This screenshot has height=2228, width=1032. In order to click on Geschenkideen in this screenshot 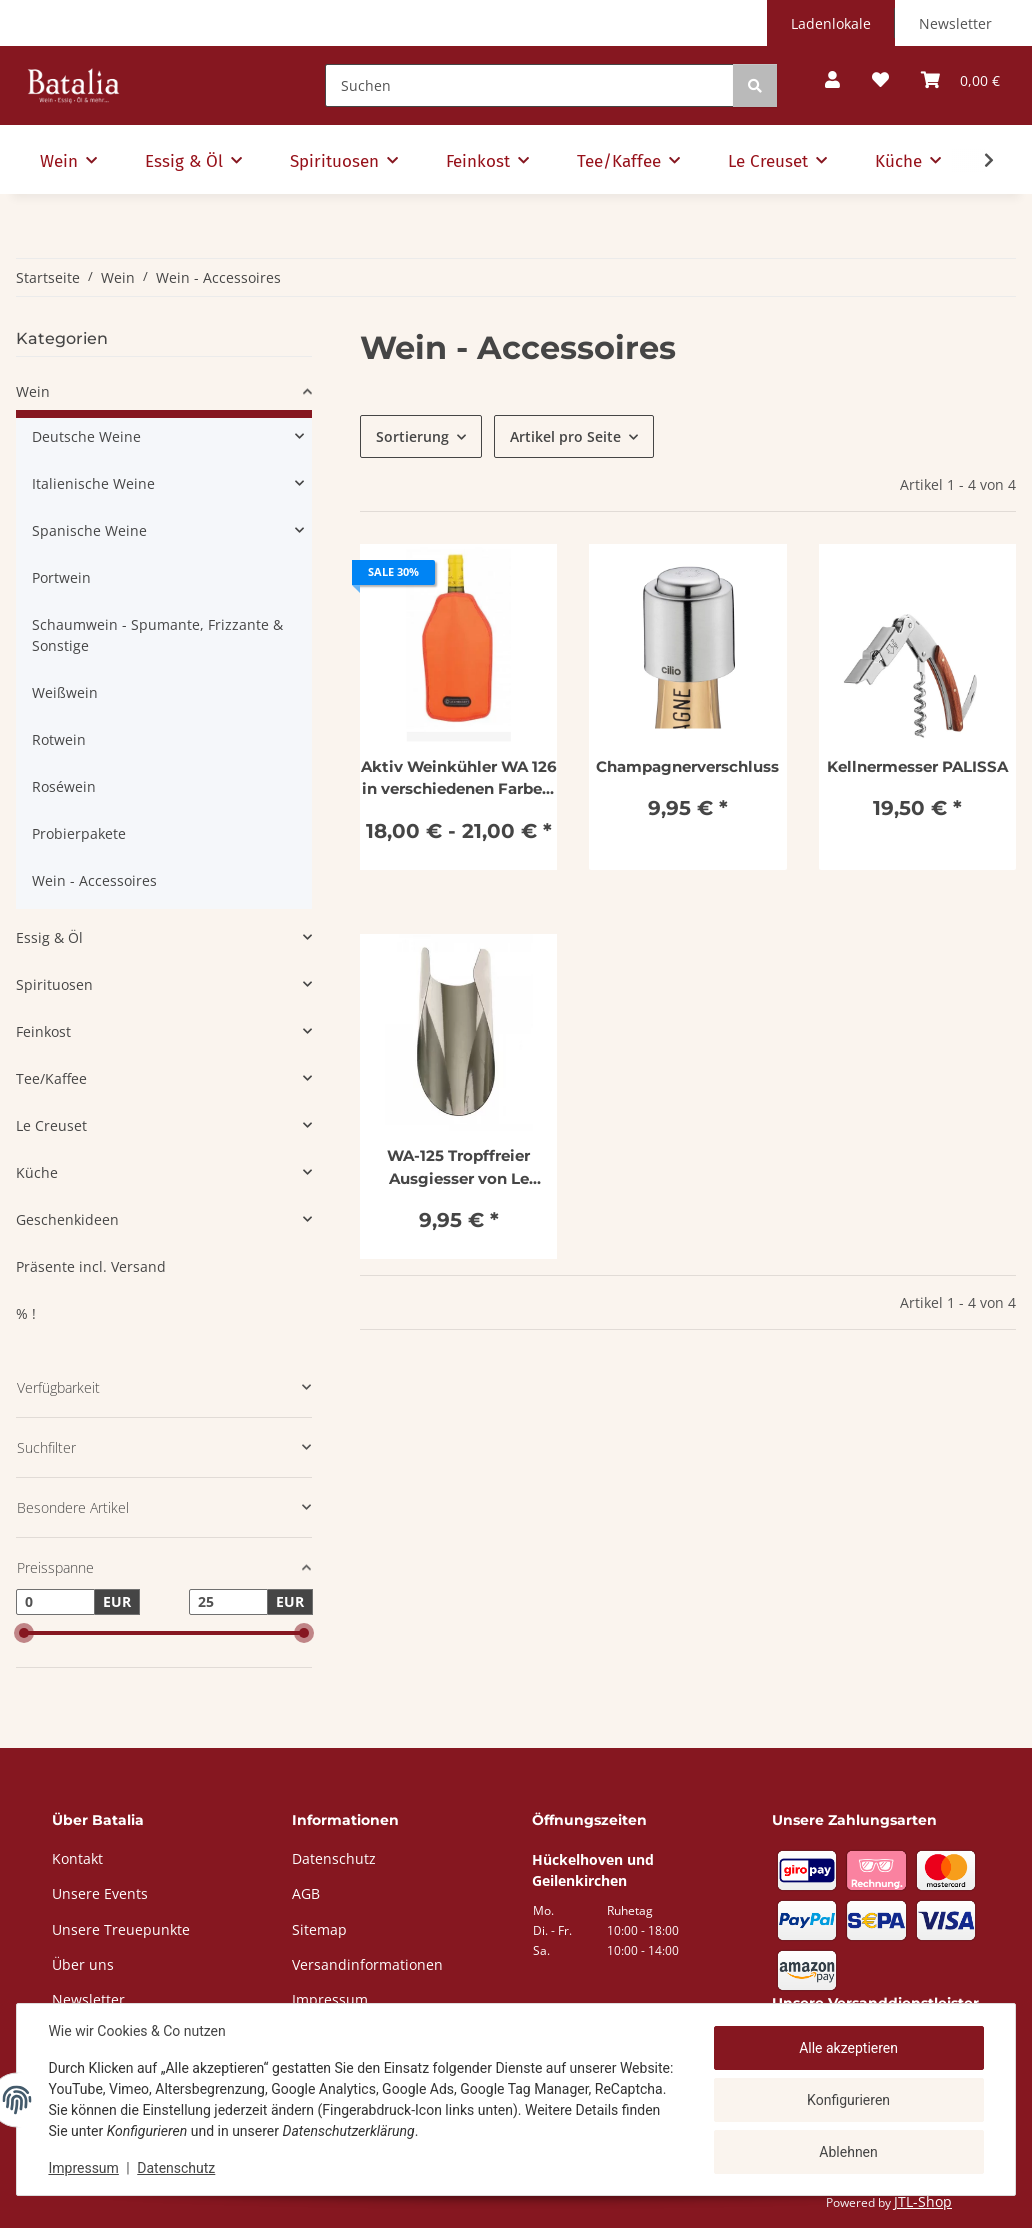, I will do `click(67, 1219)`.